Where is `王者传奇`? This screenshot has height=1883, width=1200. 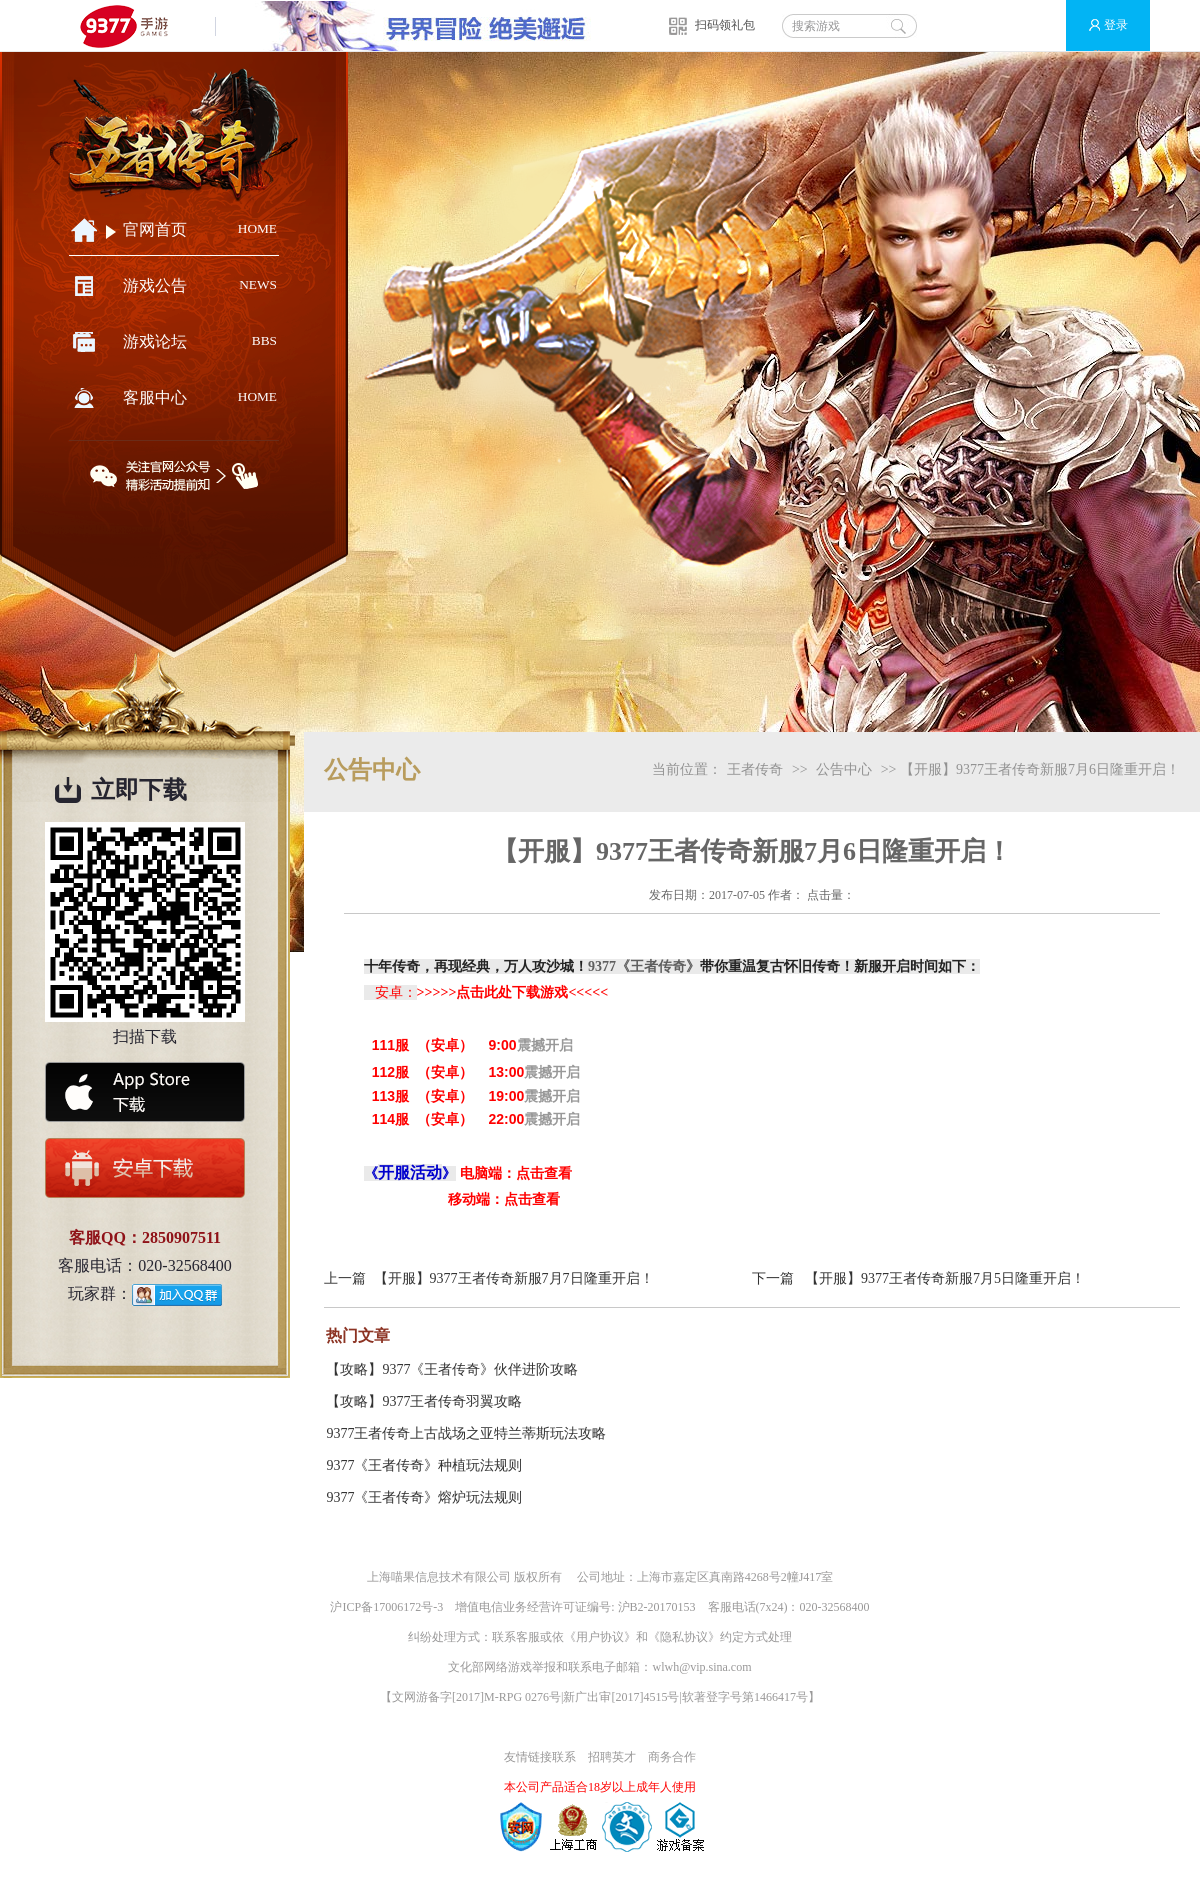 王者传奇 is located at coordinates (755, 769).